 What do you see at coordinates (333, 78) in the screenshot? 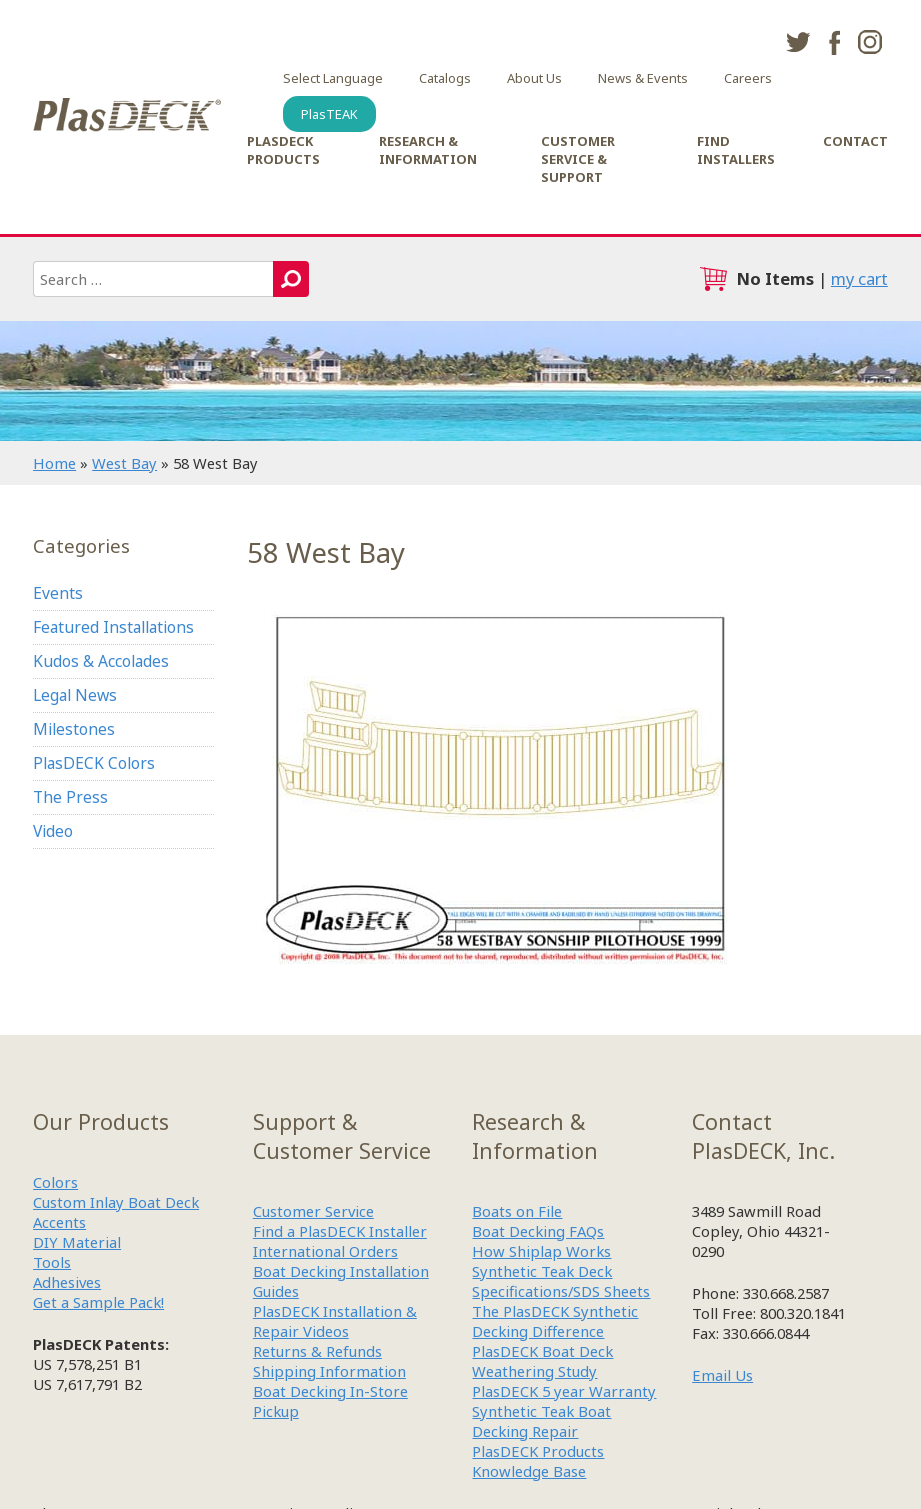
I see `Select Language` at bounding box center [333, 78].